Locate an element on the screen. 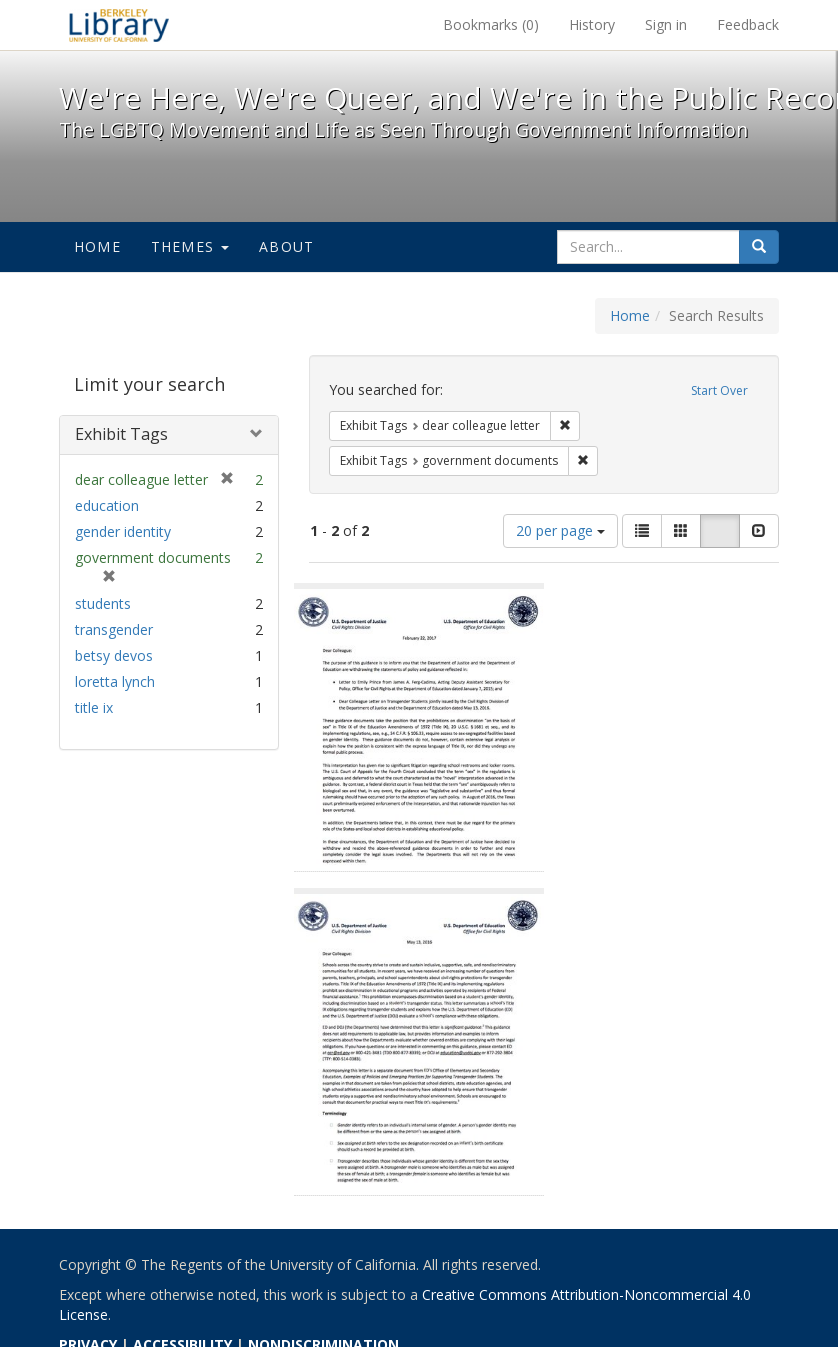 Image resolution: width=838 pixels, height=1347 pixels. betsy devos is located at coordinates (114, 655).